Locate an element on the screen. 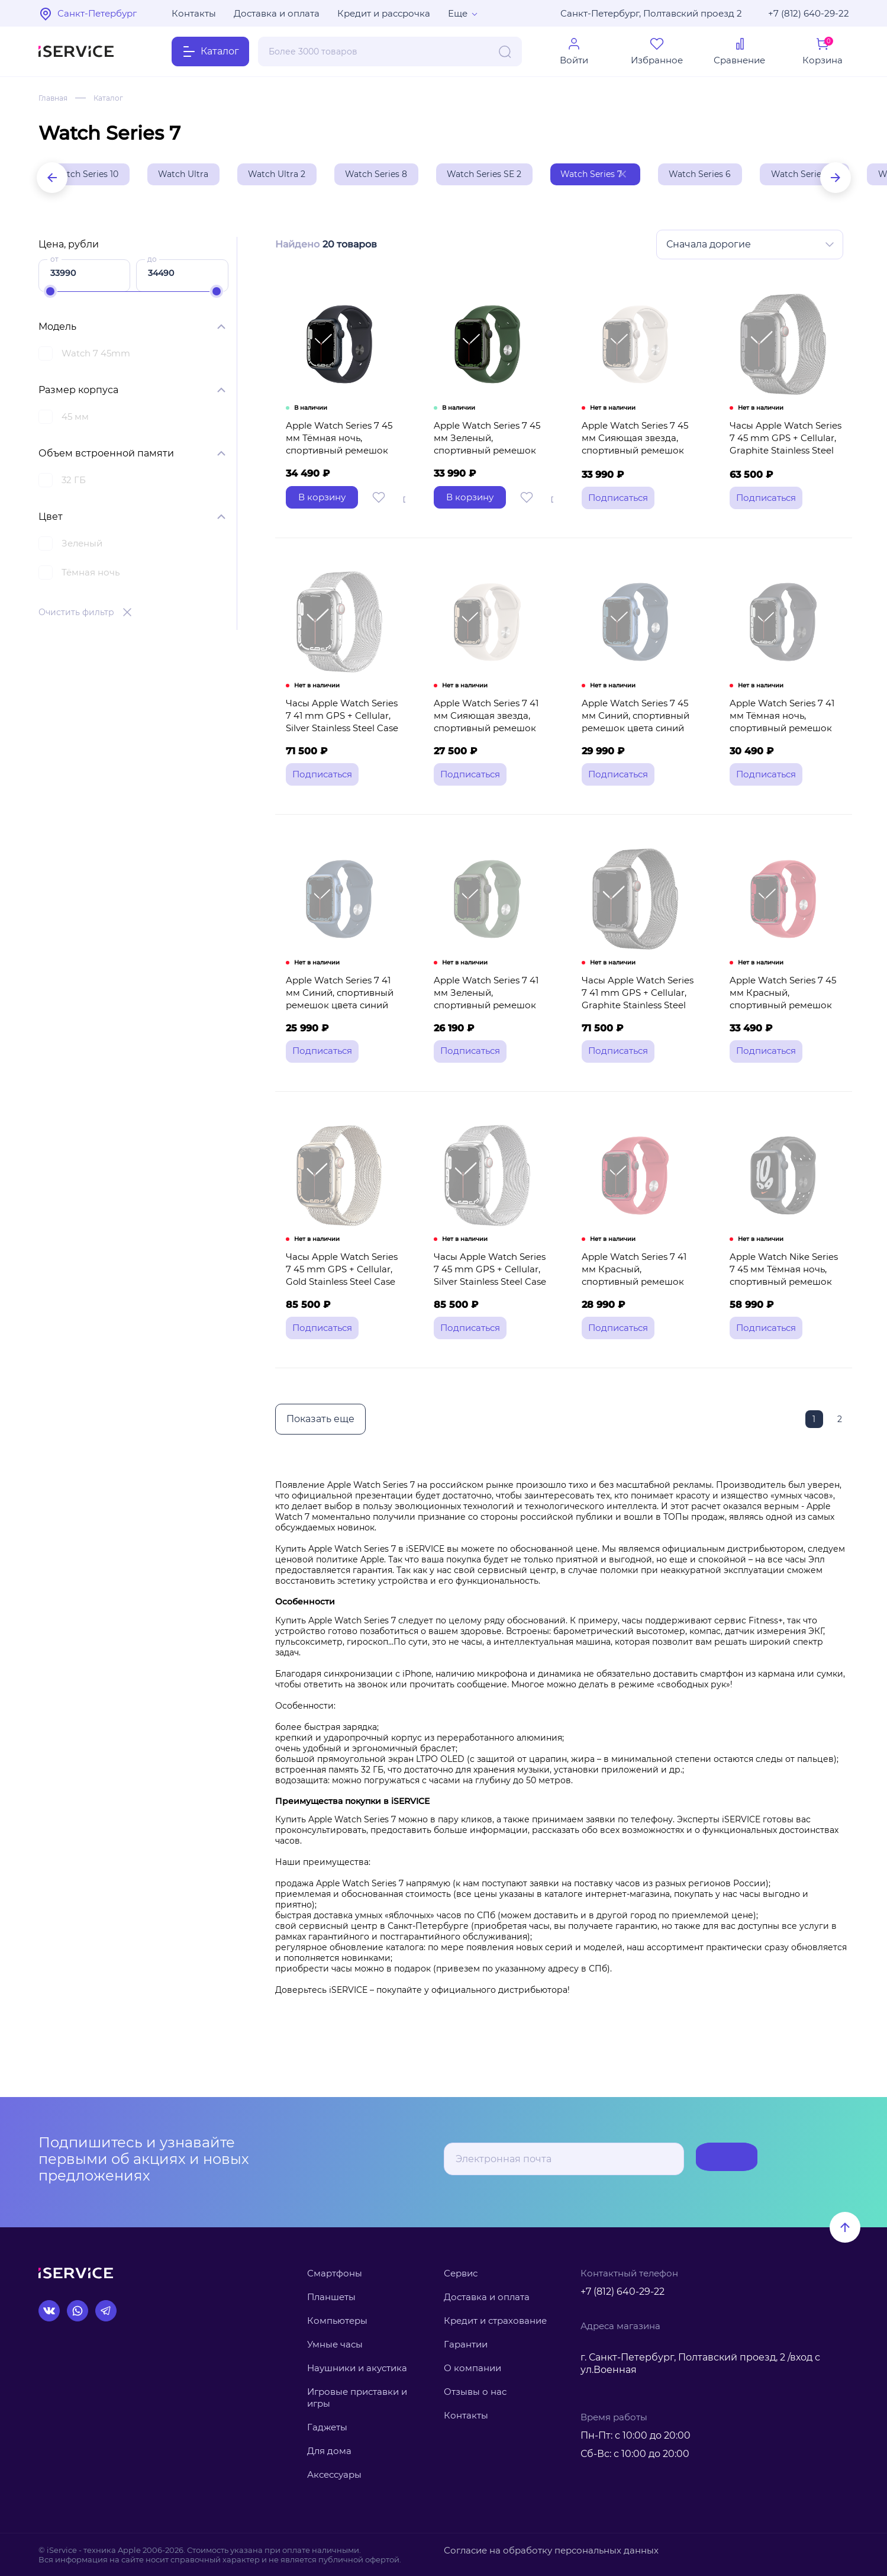 Image resolution: width=887 pixels, height=2576 pixels. Умные часы is located at coordinates (335, 2344).